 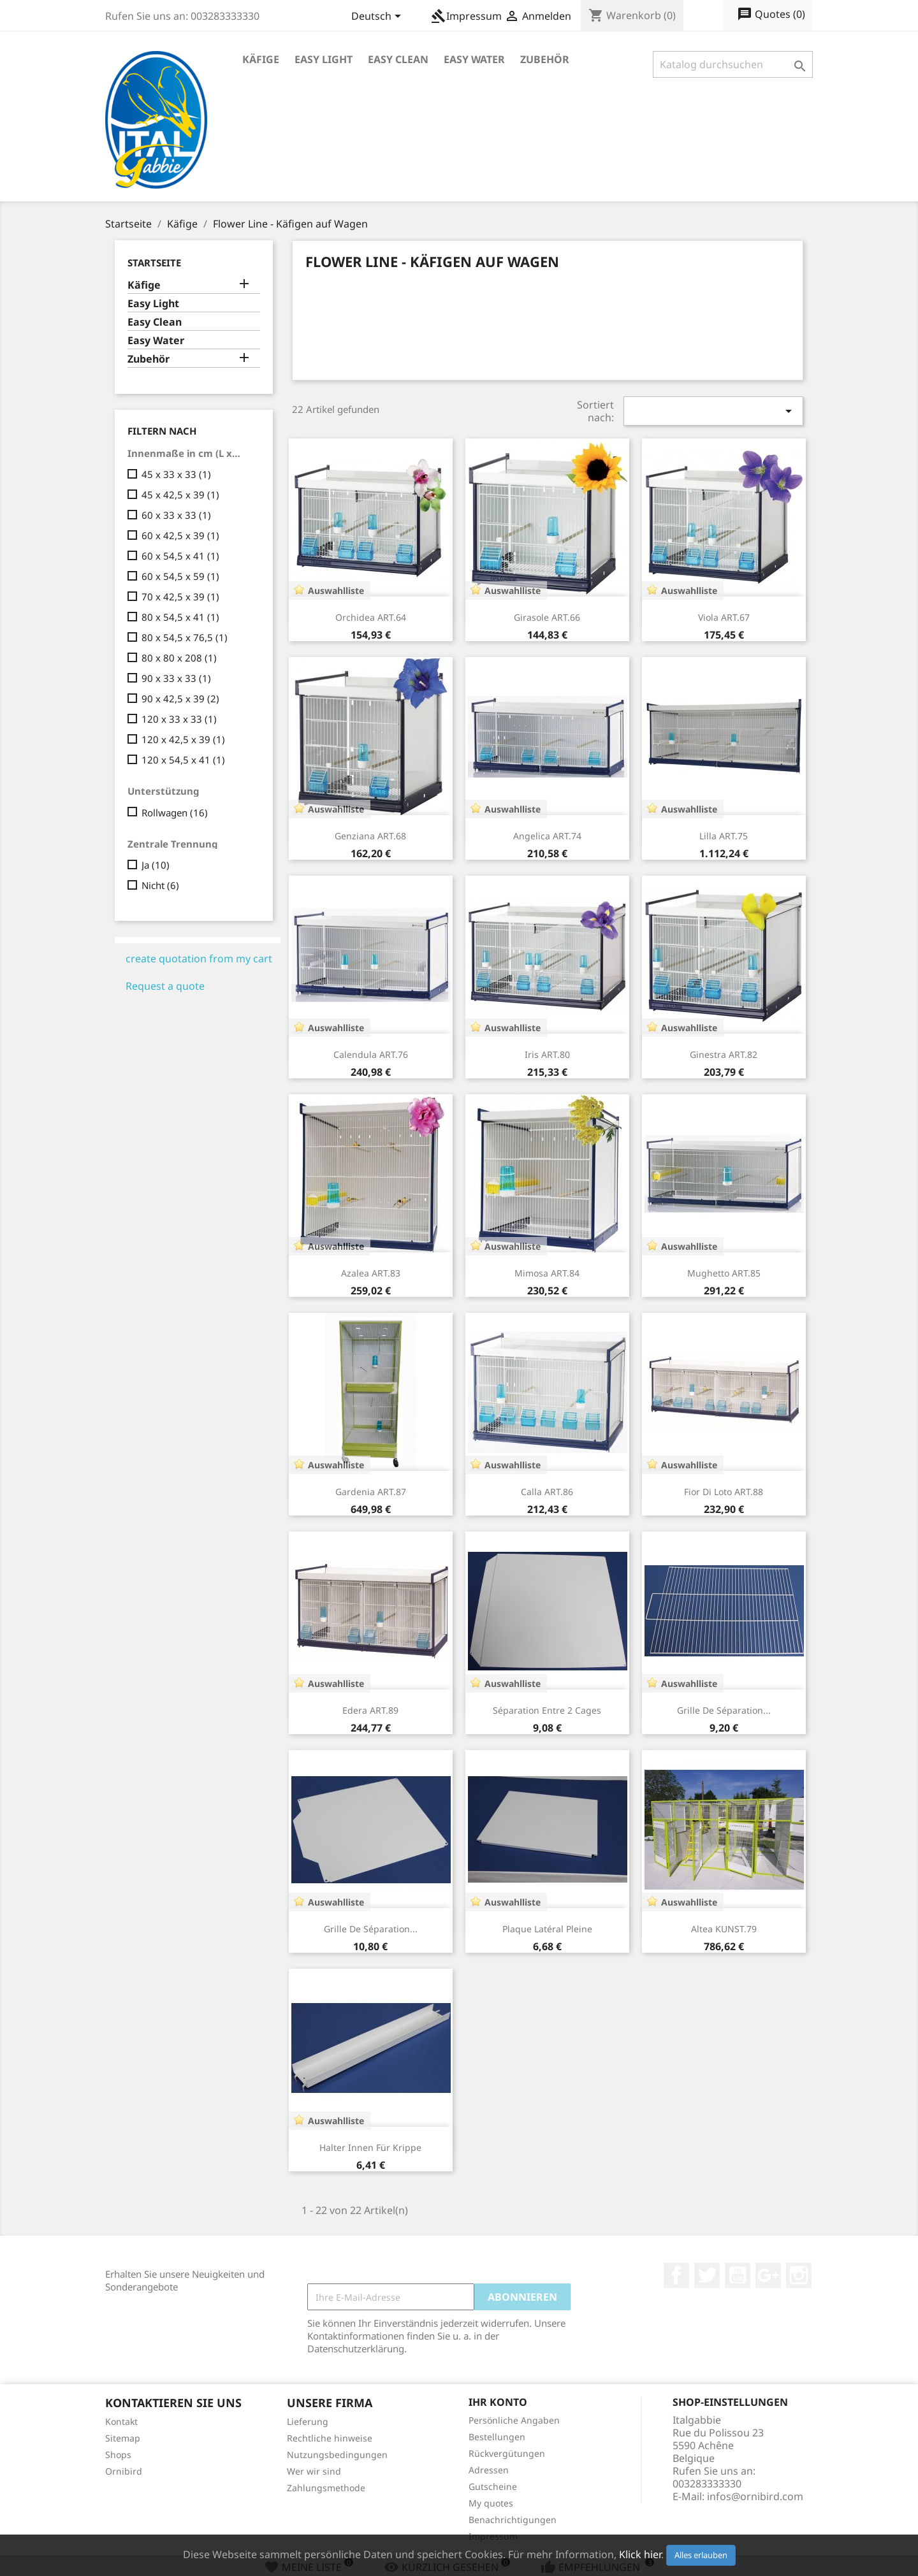 What do you see at coordinates (514, 2420) in the screenshot?
I see `Persönliche Angaben` at bounding box center [514, 2420].